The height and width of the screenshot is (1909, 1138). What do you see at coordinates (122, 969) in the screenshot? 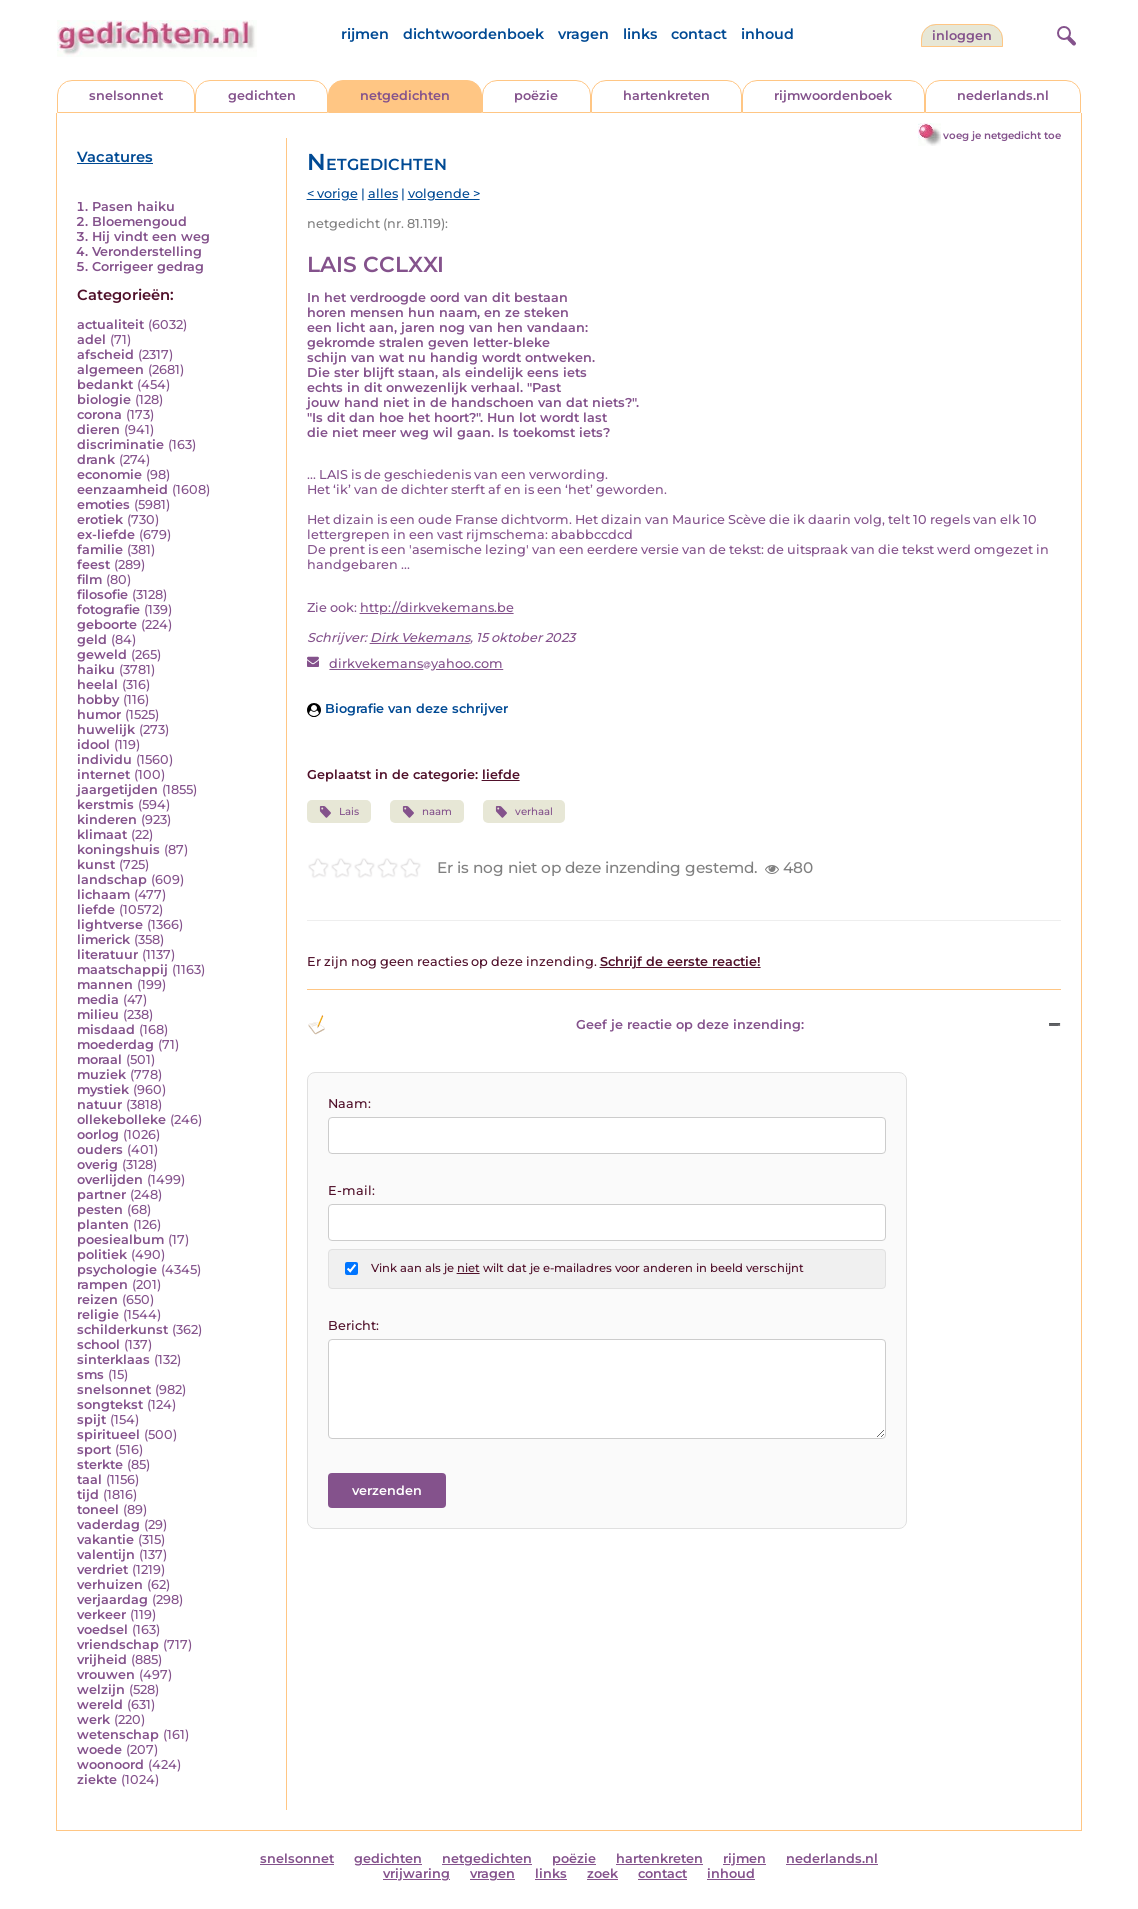
I see `maatschappij` at bounding box center [122, 969].